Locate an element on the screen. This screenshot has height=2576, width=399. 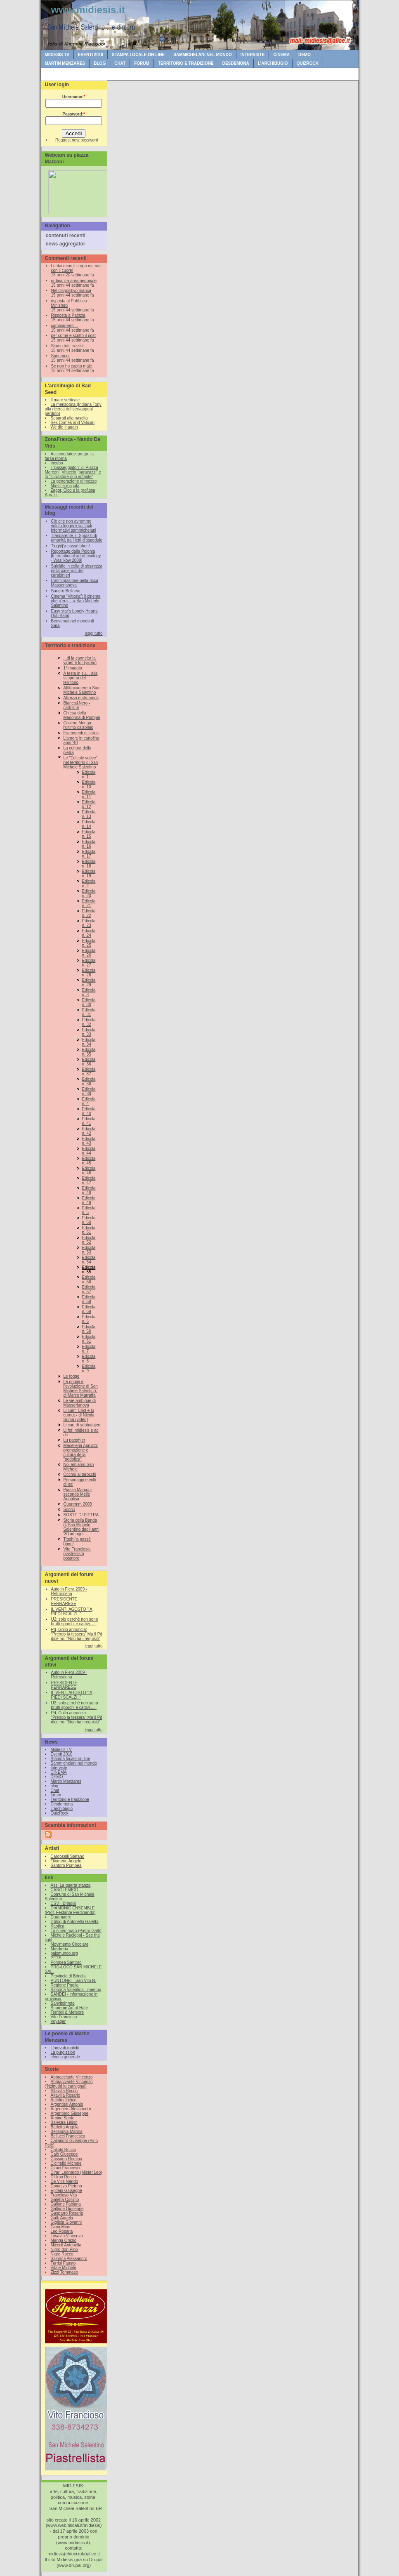
Edicola n. 21 is located at coordinates (89, 903).